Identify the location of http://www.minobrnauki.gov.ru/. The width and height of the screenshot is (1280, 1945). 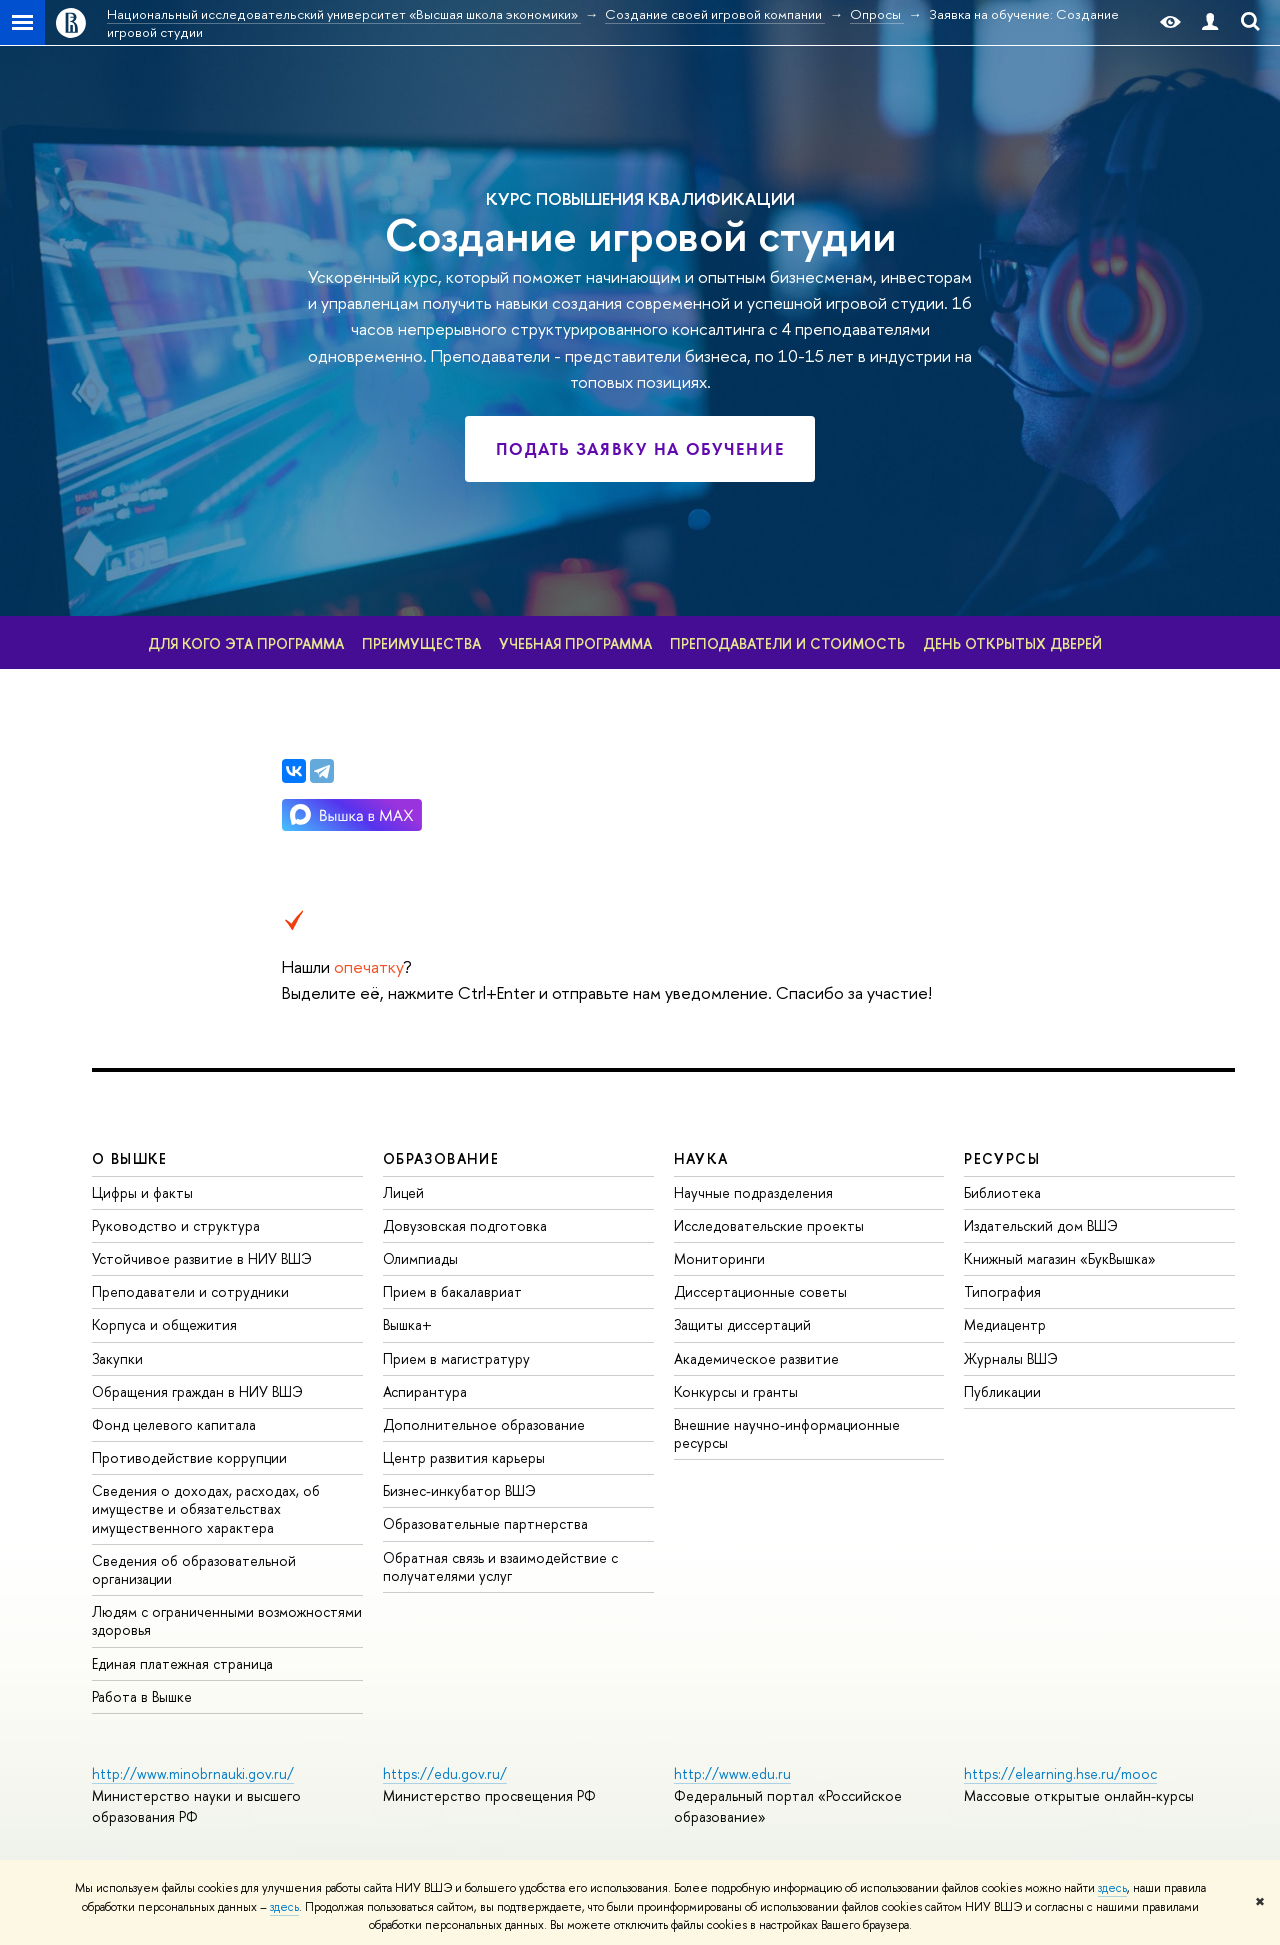
(193, 1773).